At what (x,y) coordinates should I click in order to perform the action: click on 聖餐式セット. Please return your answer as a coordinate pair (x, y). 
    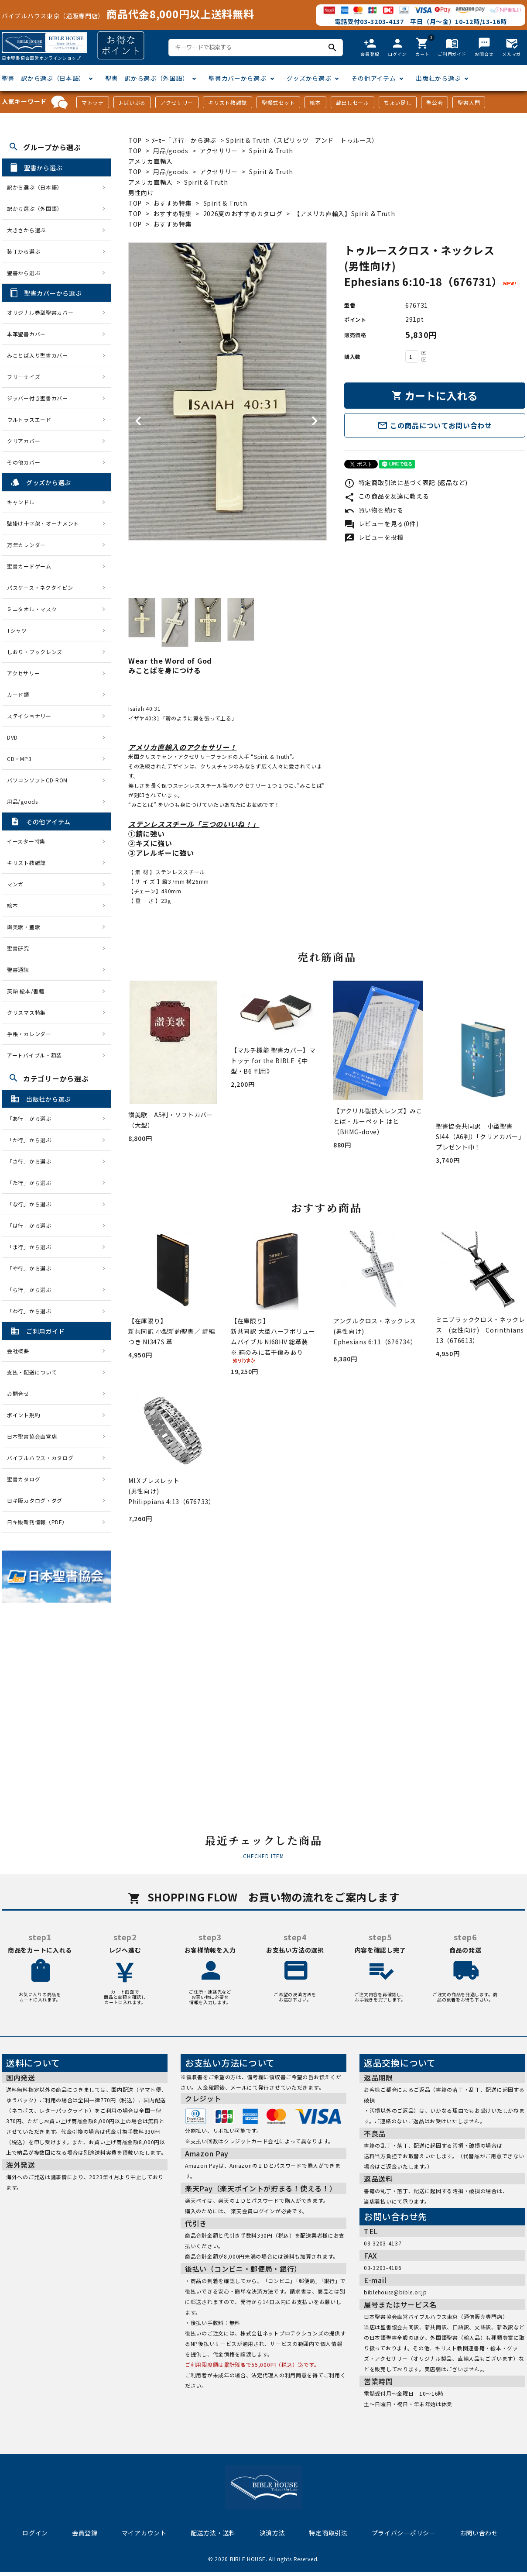
    Looking at the image, I should click on (278, 102).